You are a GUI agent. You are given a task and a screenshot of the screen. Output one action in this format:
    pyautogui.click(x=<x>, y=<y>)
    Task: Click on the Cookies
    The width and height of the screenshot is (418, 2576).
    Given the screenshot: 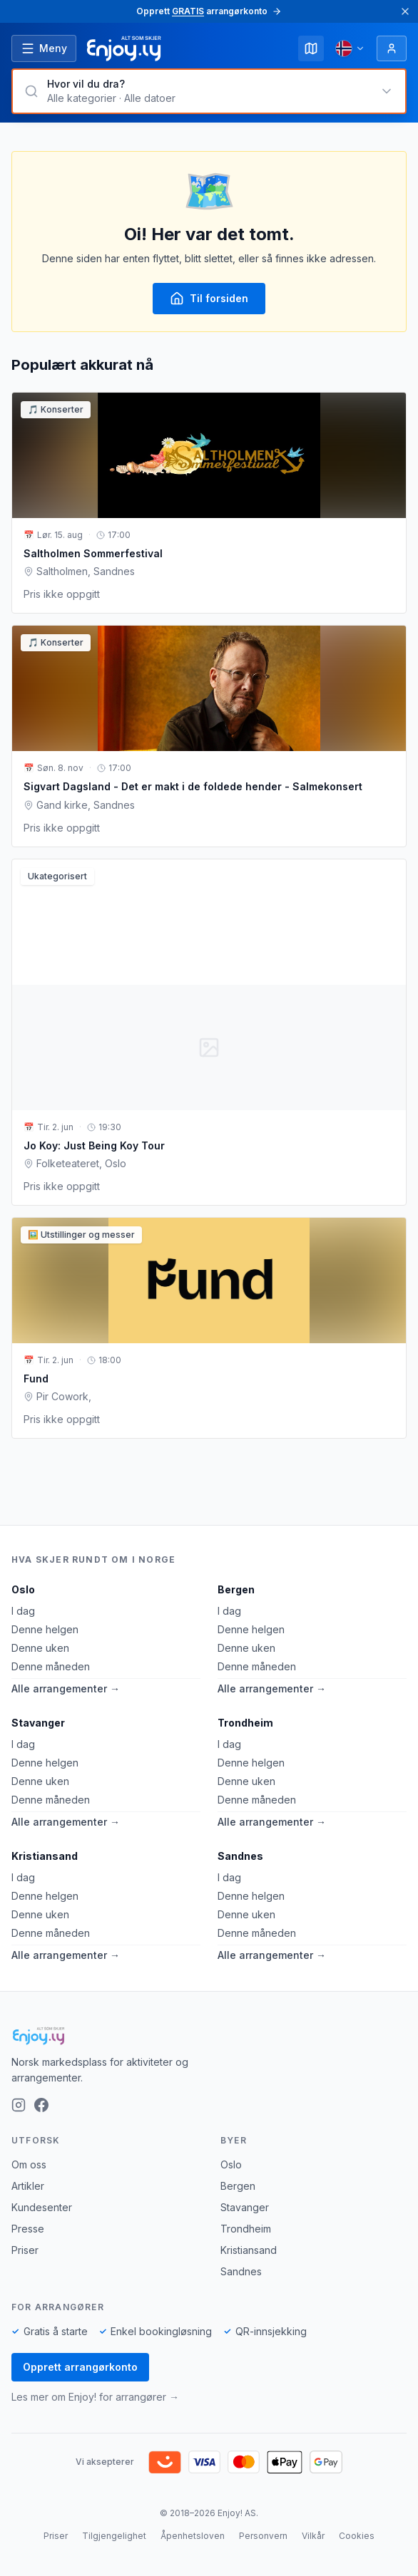 What is the action you would take?
    pyautogui.click(x=356, y=2535)
    